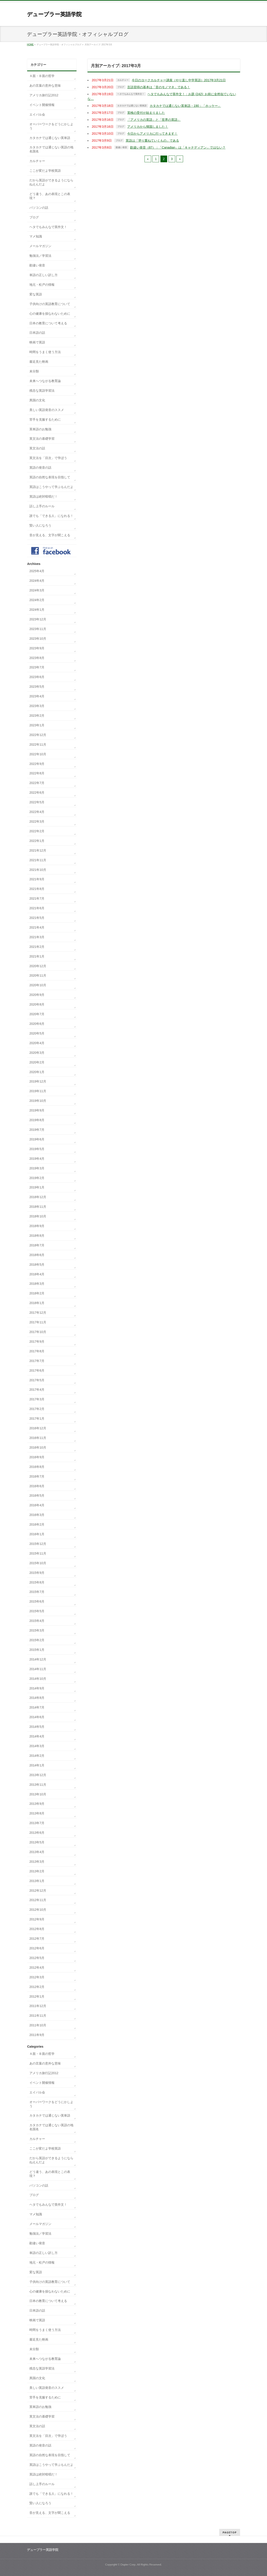 The height and width of the screenshot is (2576, 267). What do you see at coordinates (46, 410) in the screenshot?
I see `美しい英語発音のススメ` at bounding box center [46, 410].